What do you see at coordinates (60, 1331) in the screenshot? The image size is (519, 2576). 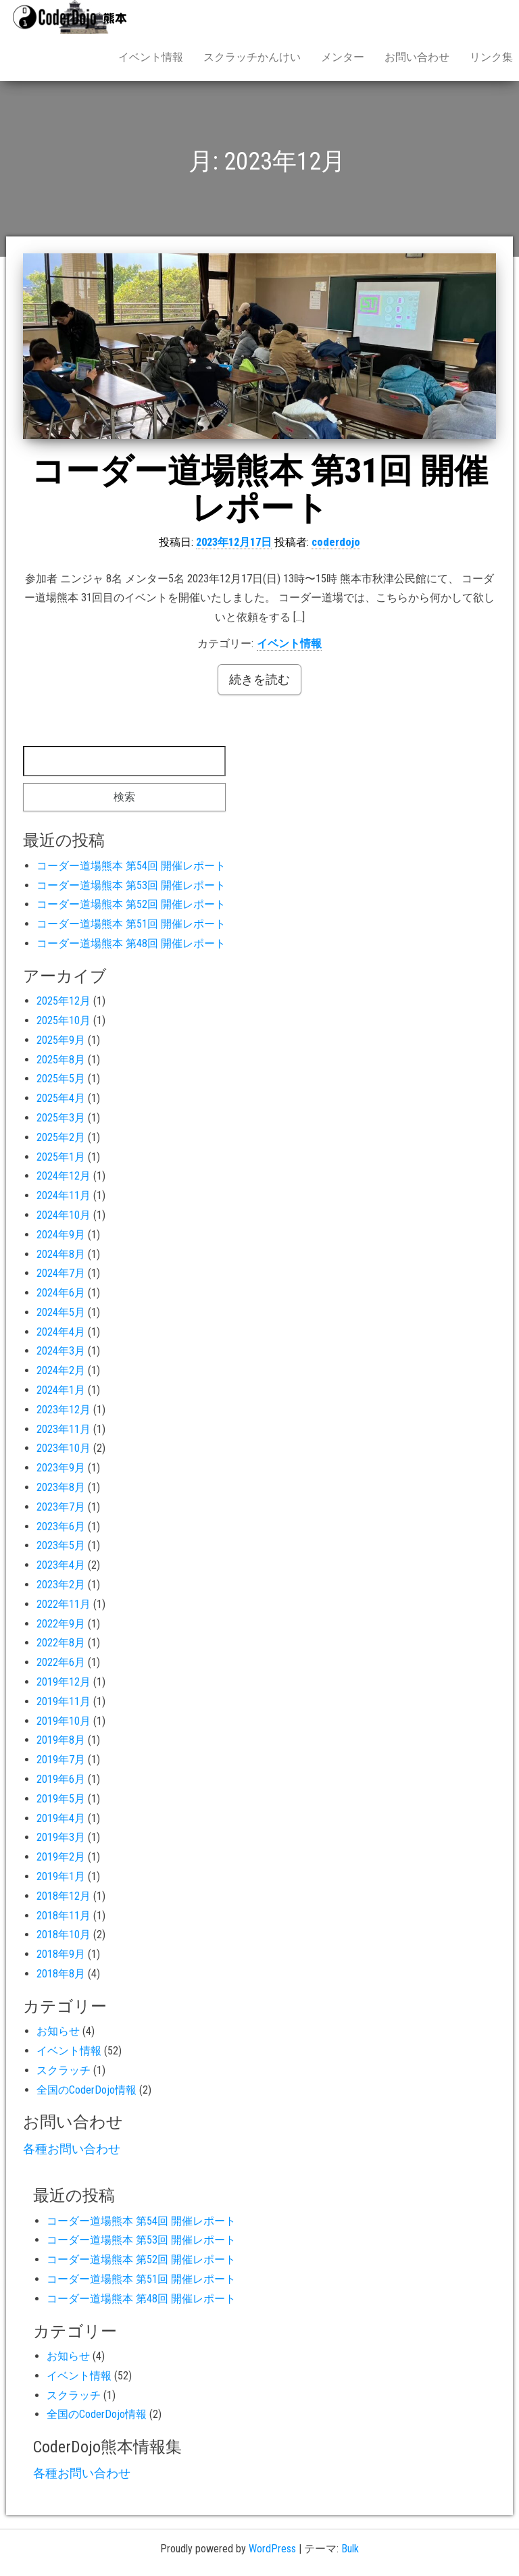 I see `2024年4月` at bounding box center [60, 1331].